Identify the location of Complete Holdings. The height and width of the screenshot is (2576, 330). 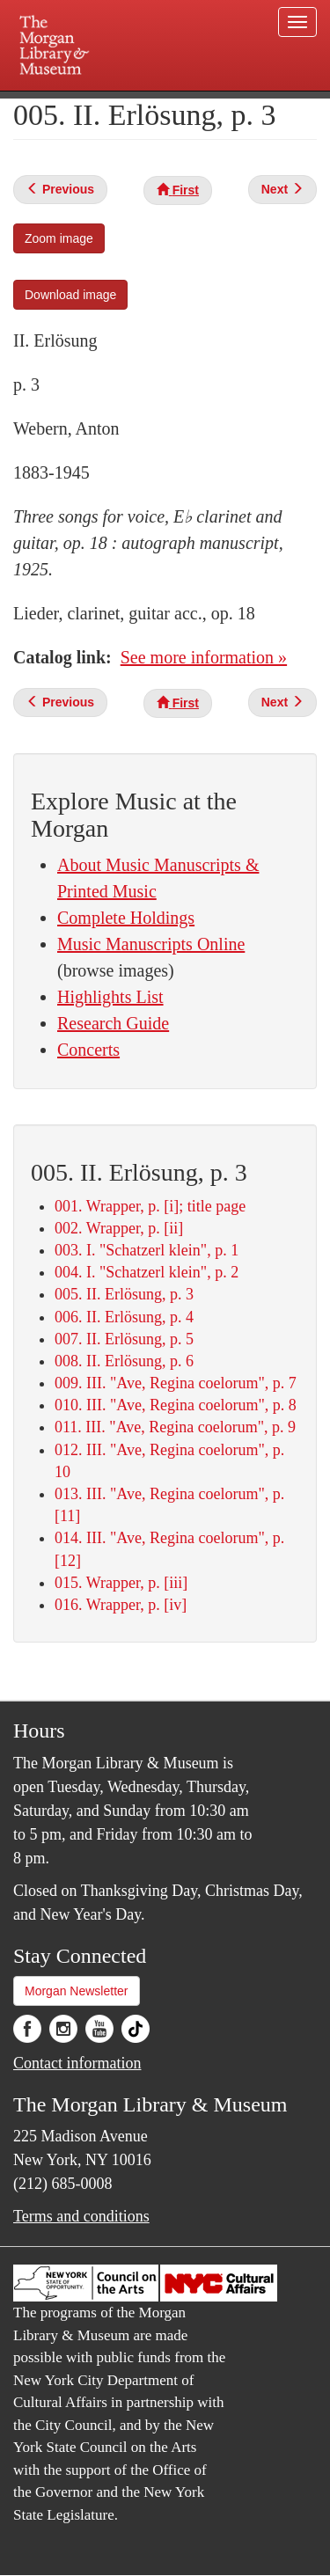
(125, 917).